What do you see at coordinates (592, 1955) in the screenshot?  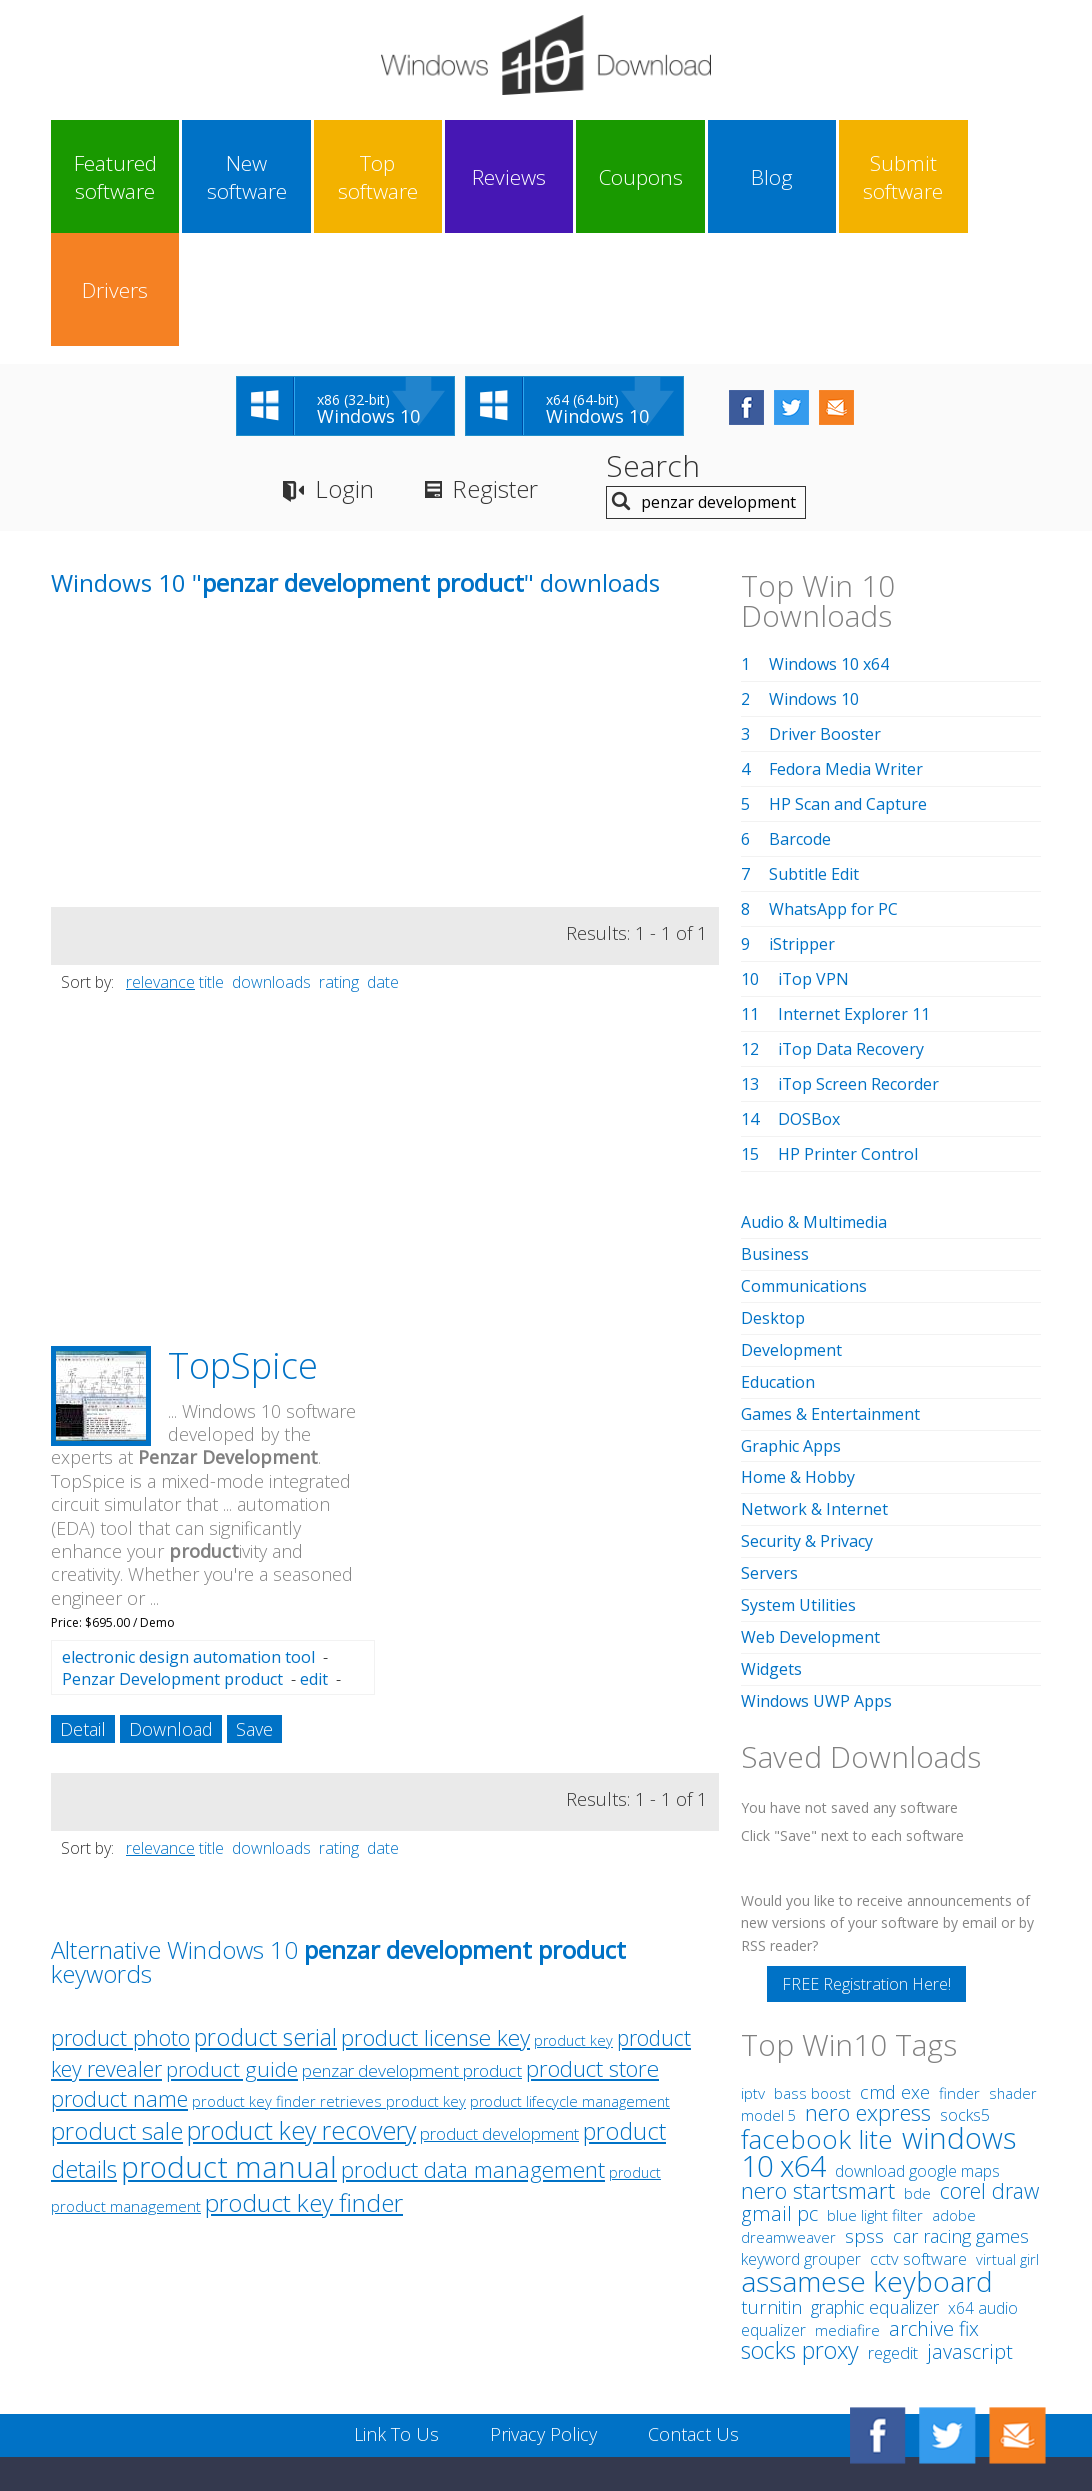 I see `product store` at bounding box center [592, 1955].